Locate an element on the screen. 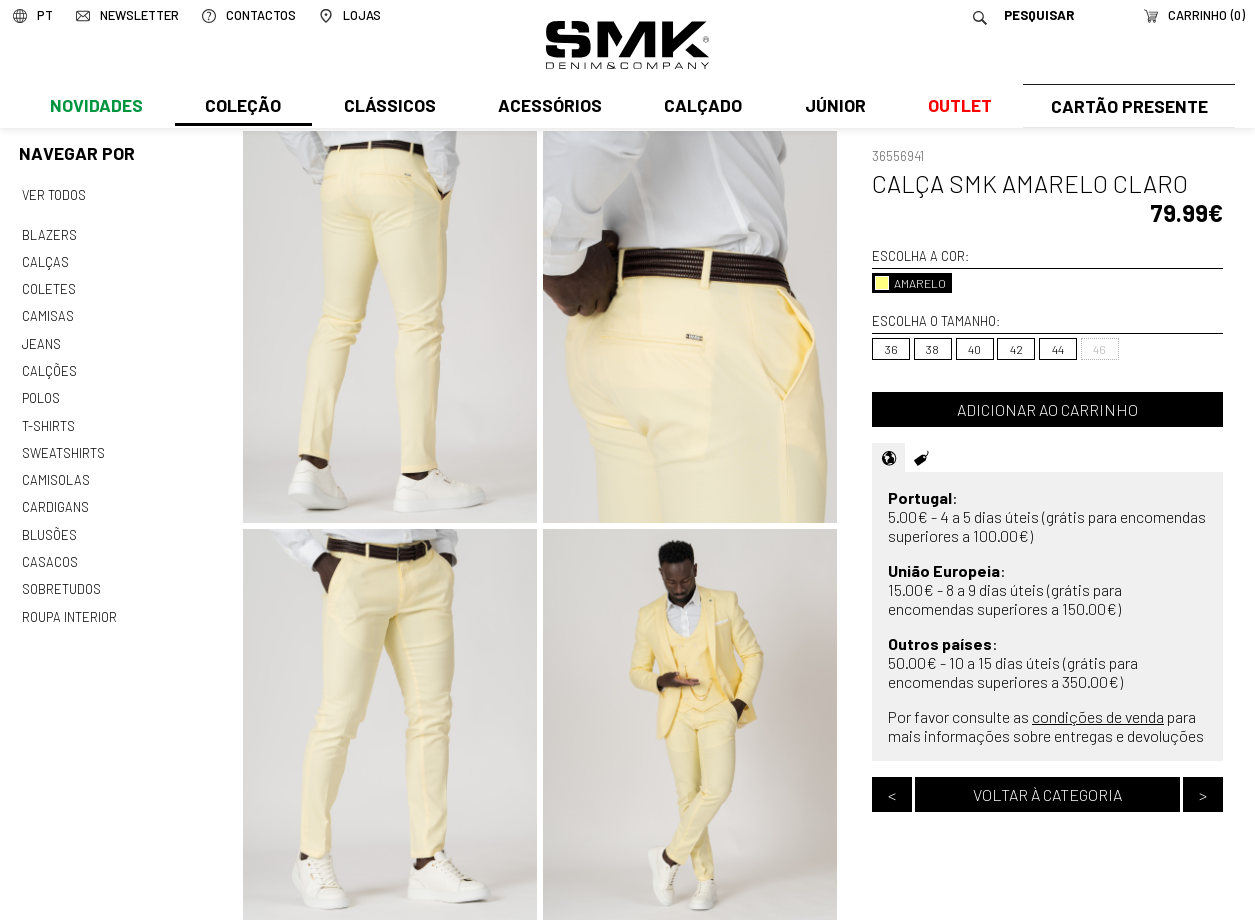  Blazers is located at coordinates (49, 233).